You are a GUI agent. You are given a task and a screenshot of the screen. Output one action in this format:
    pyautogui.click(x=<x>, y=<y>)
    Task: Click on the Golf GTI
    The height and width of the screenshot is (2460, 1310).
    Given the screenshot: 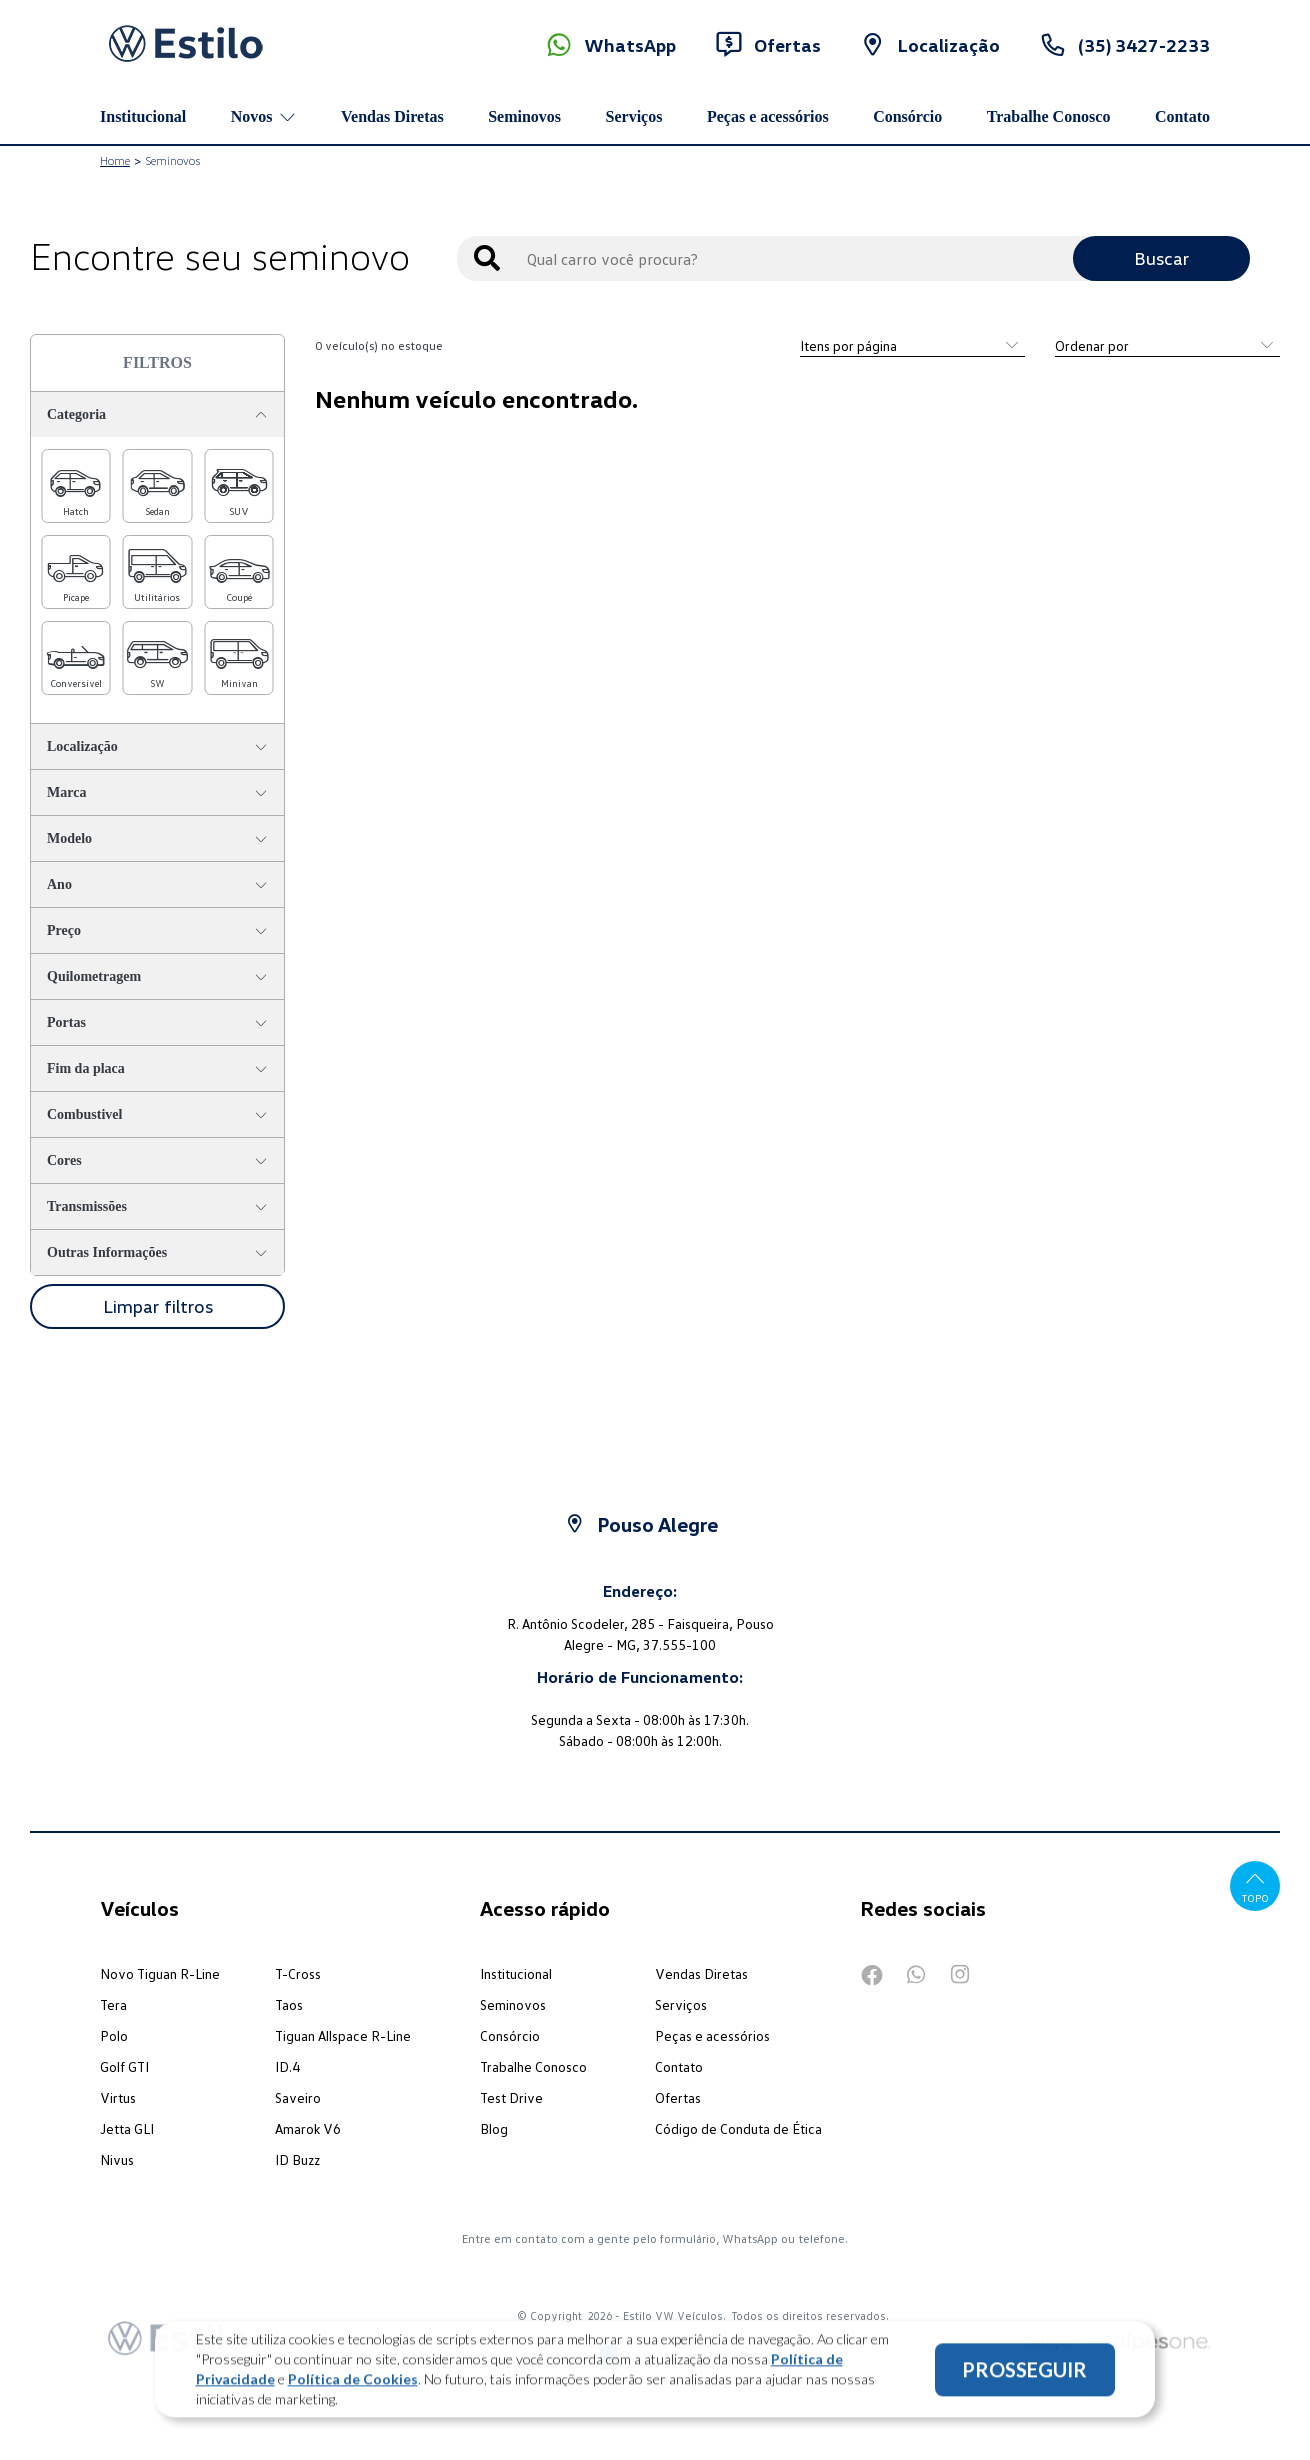 What is the action you would take?
    pyautogui.click(x=124, y=2066)
    